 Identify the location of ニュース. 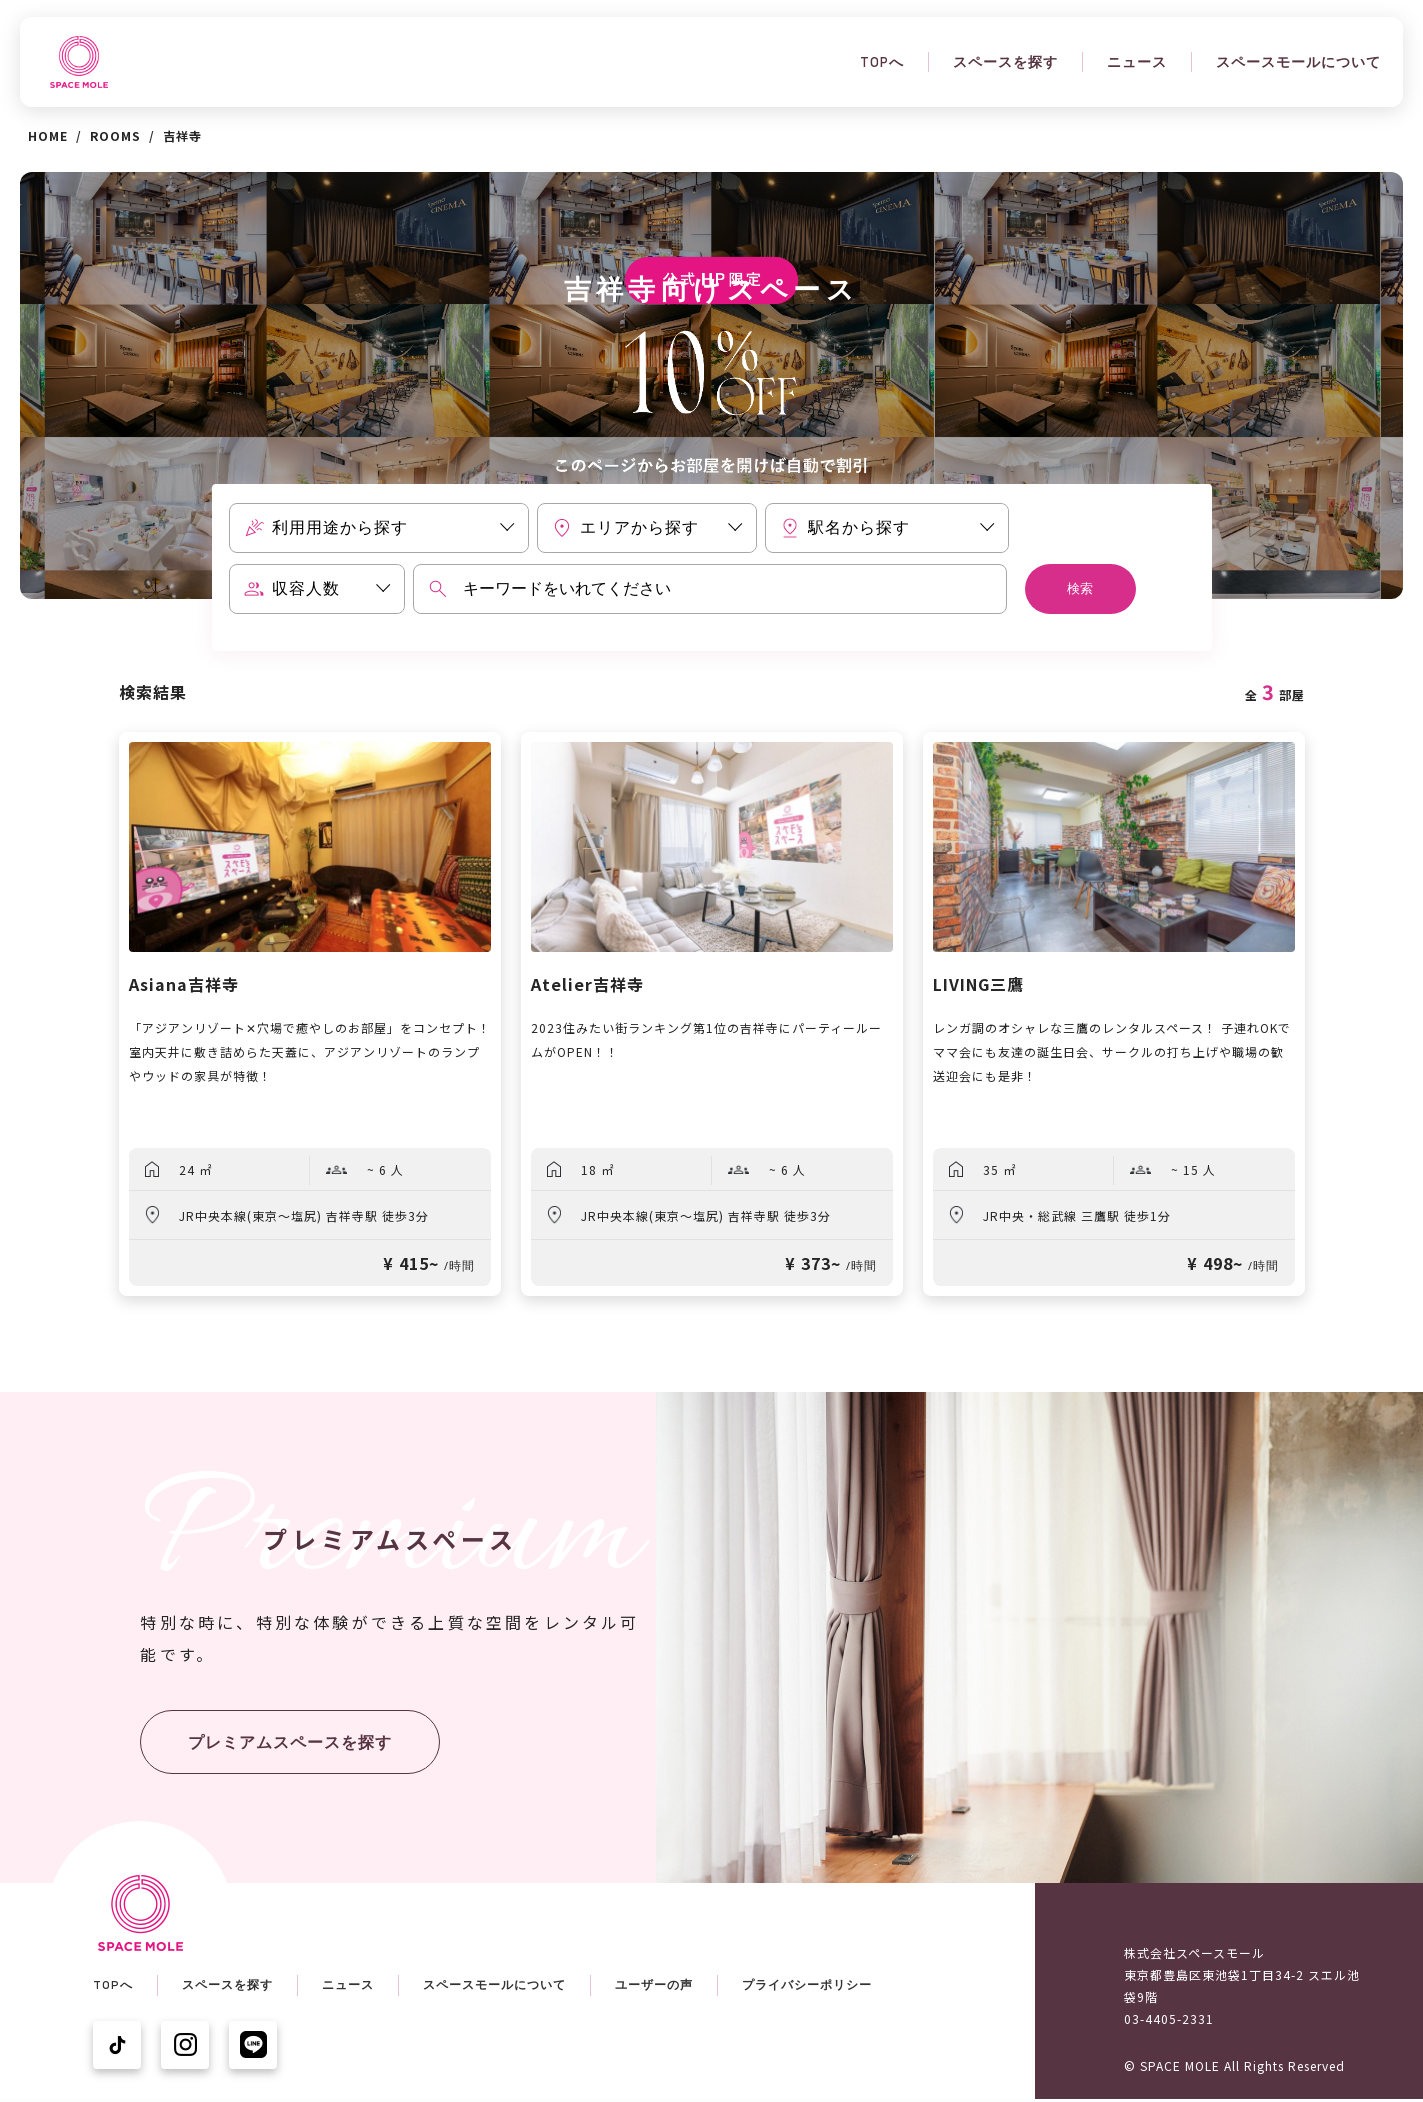
(1137, 62).